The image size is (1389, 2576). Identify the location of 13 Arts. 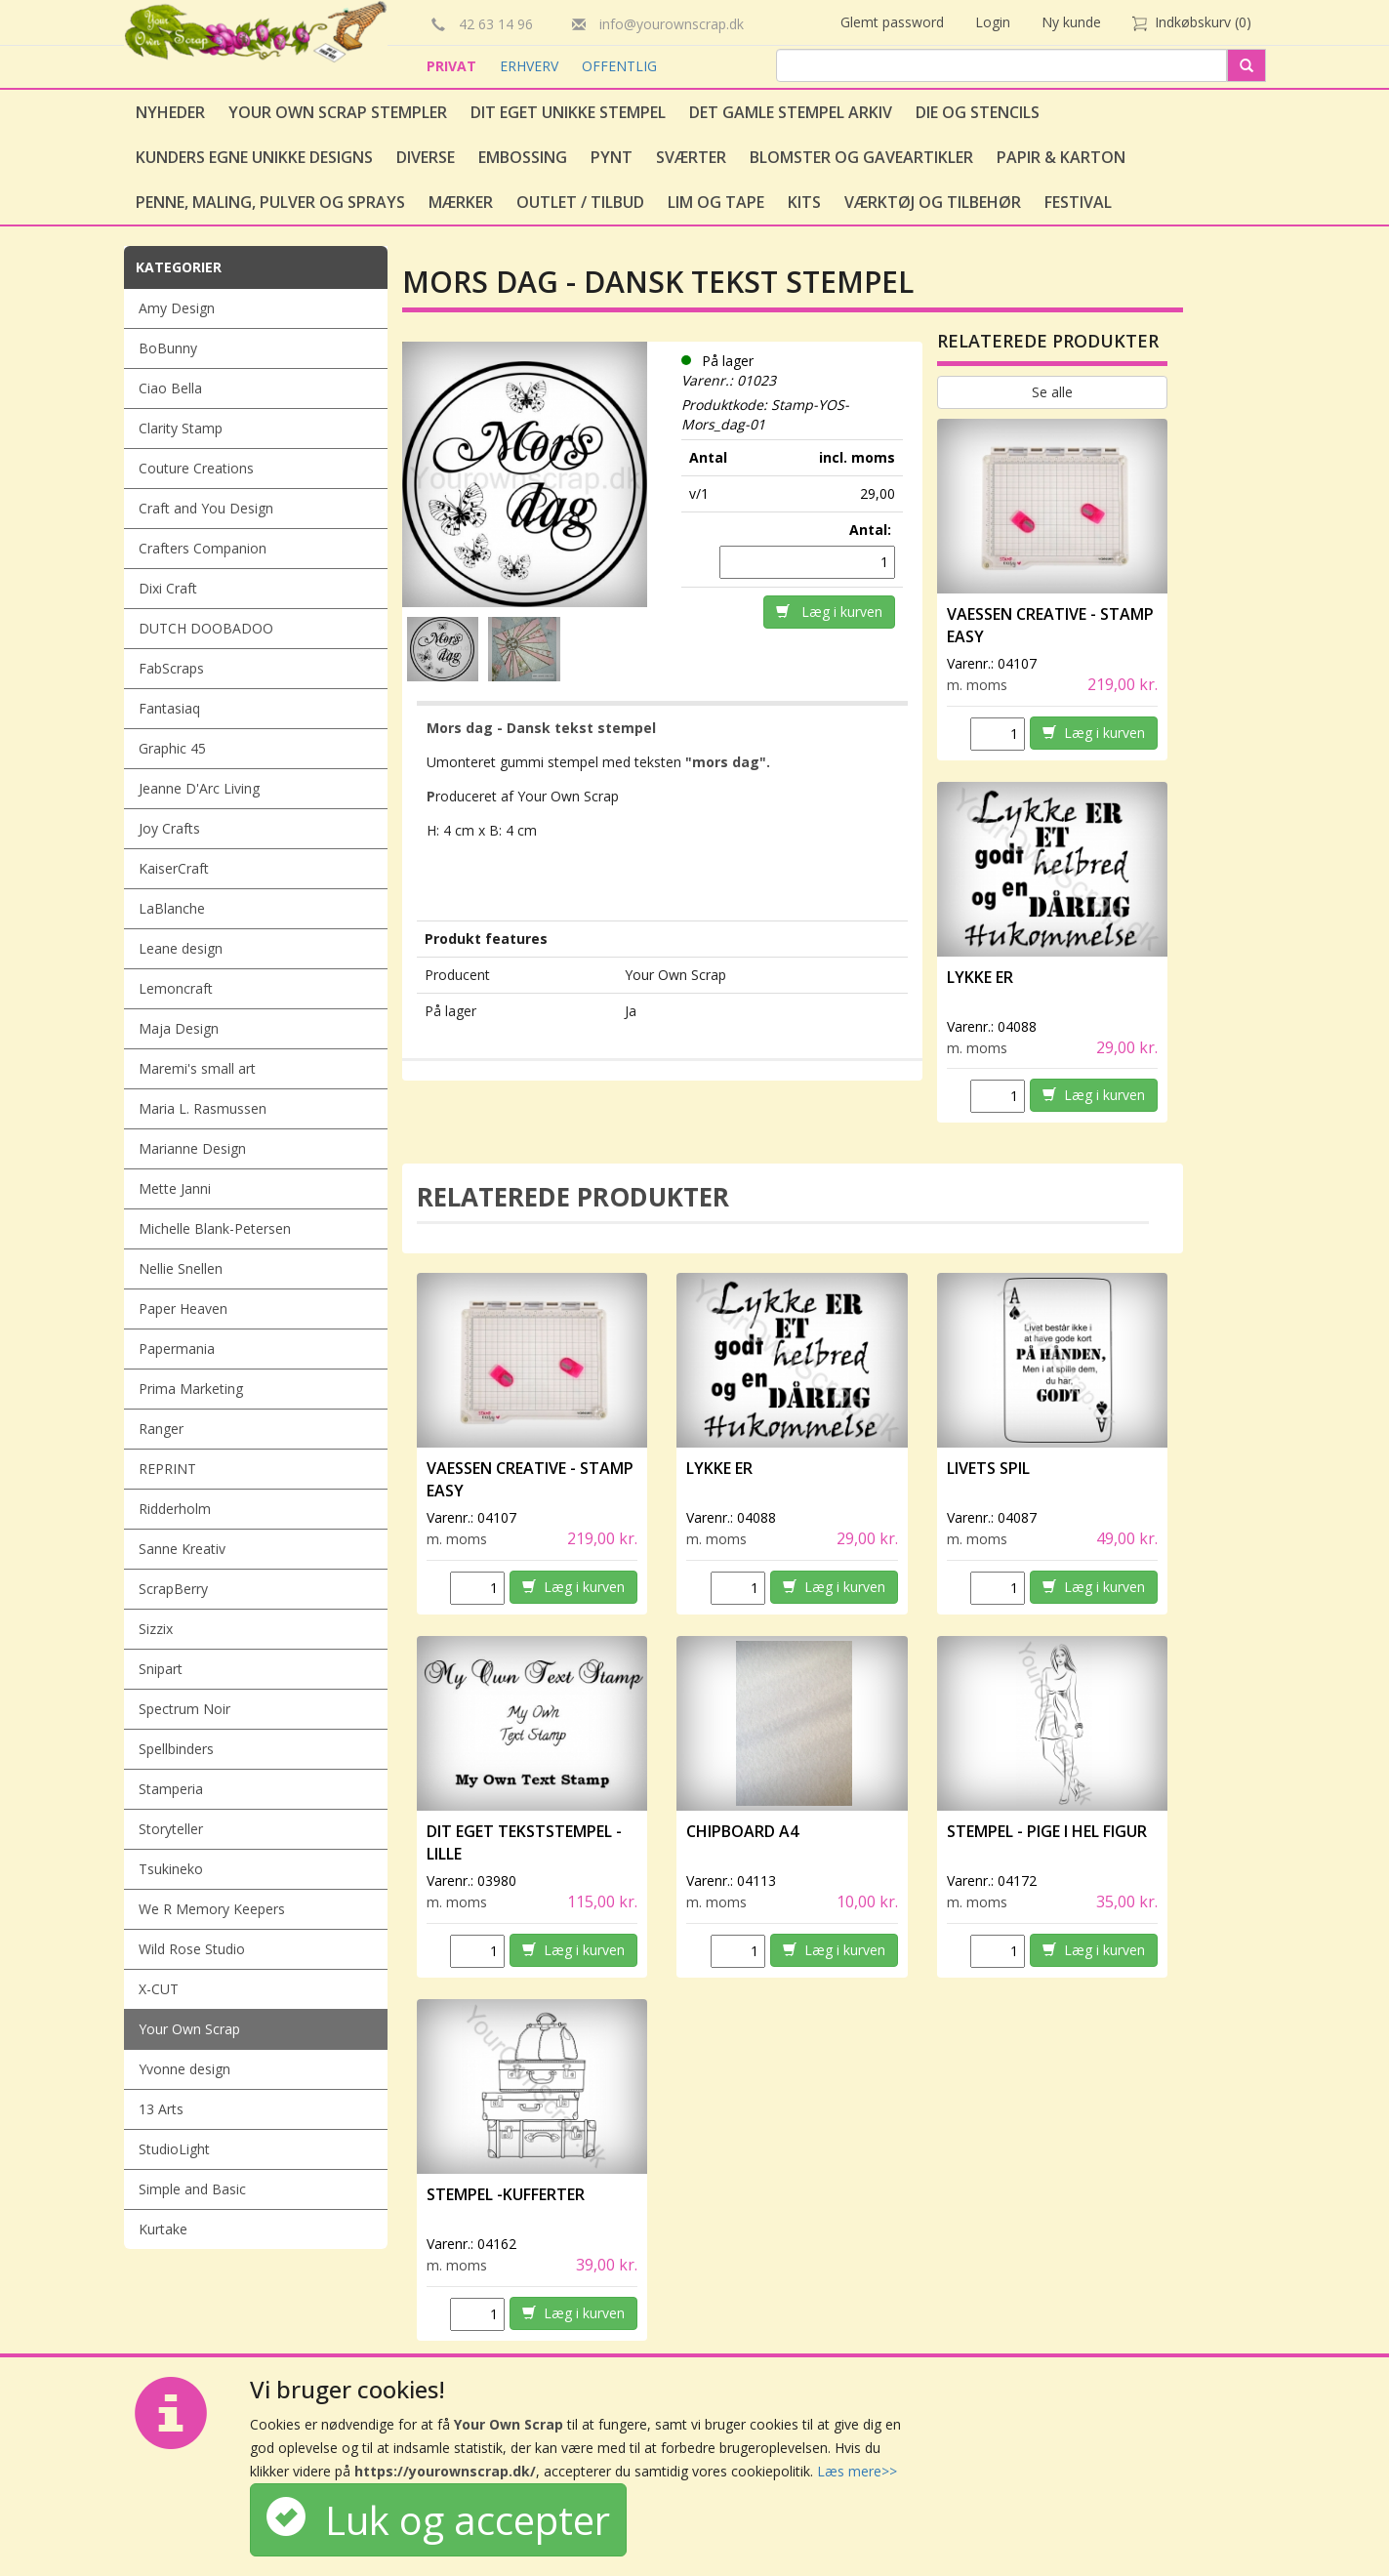
(161, 2109).